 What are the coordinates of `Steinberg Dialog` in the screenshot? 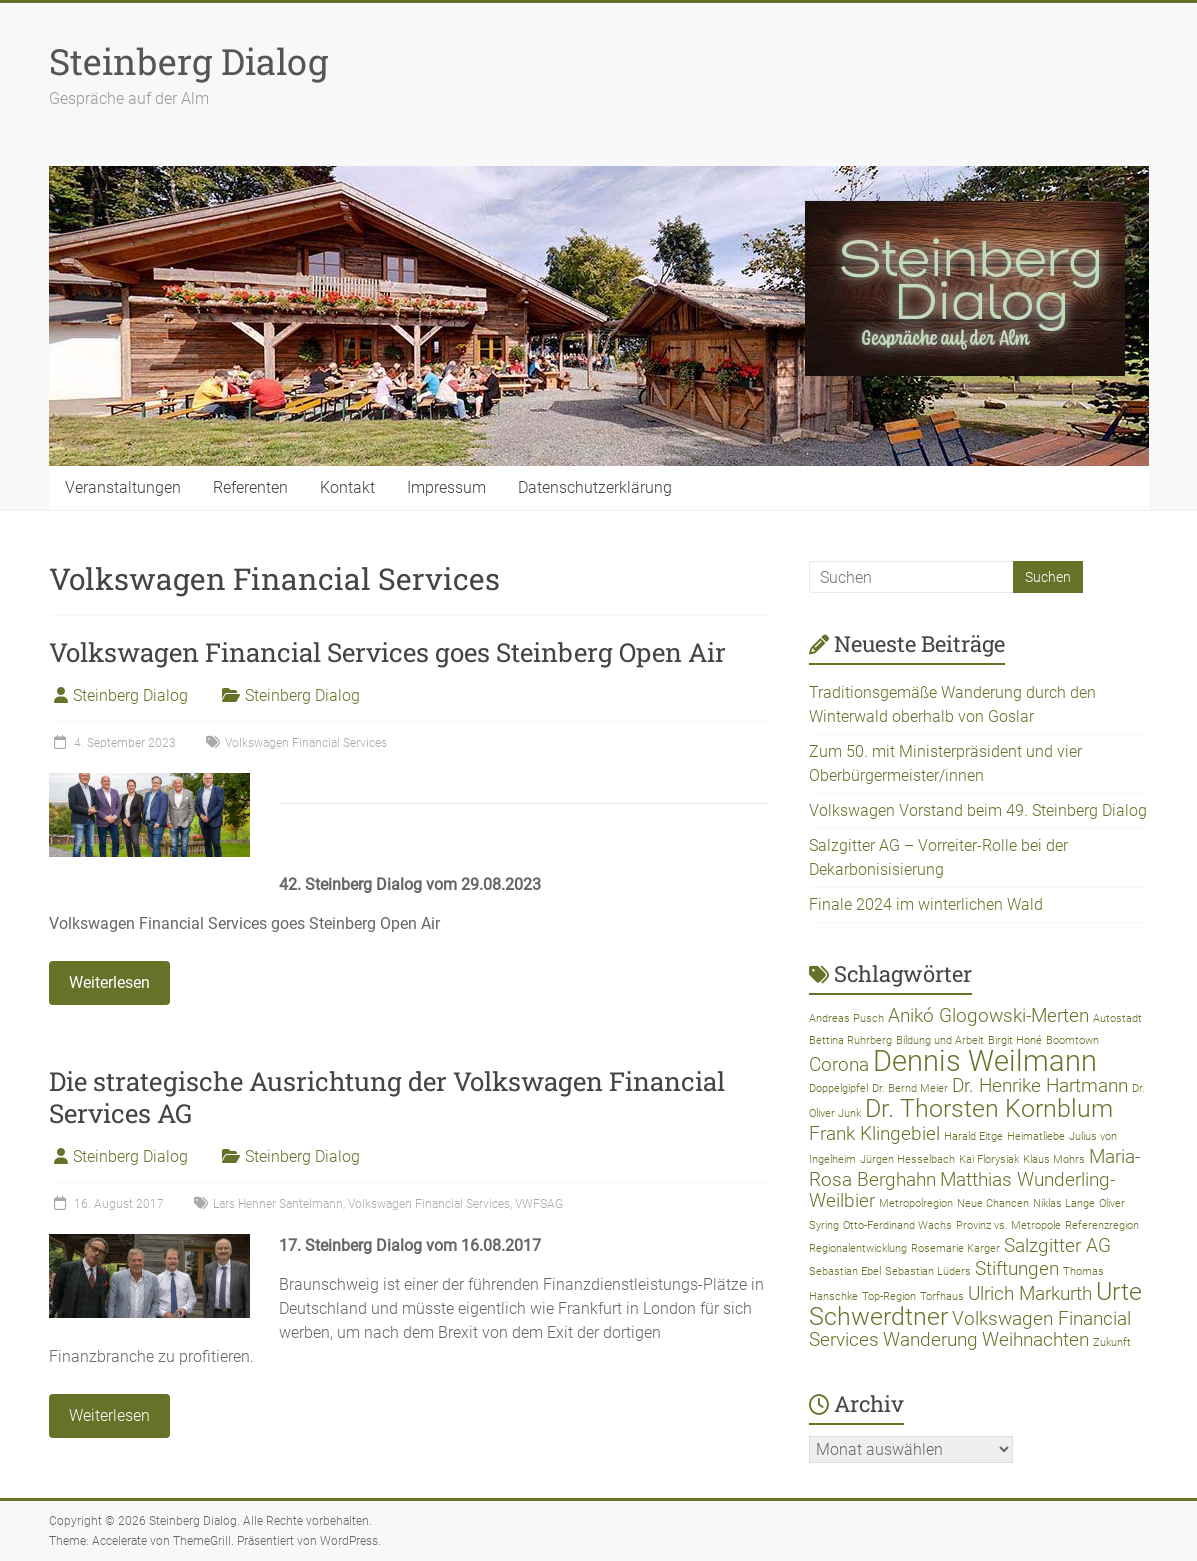 It's located at (188, 61).